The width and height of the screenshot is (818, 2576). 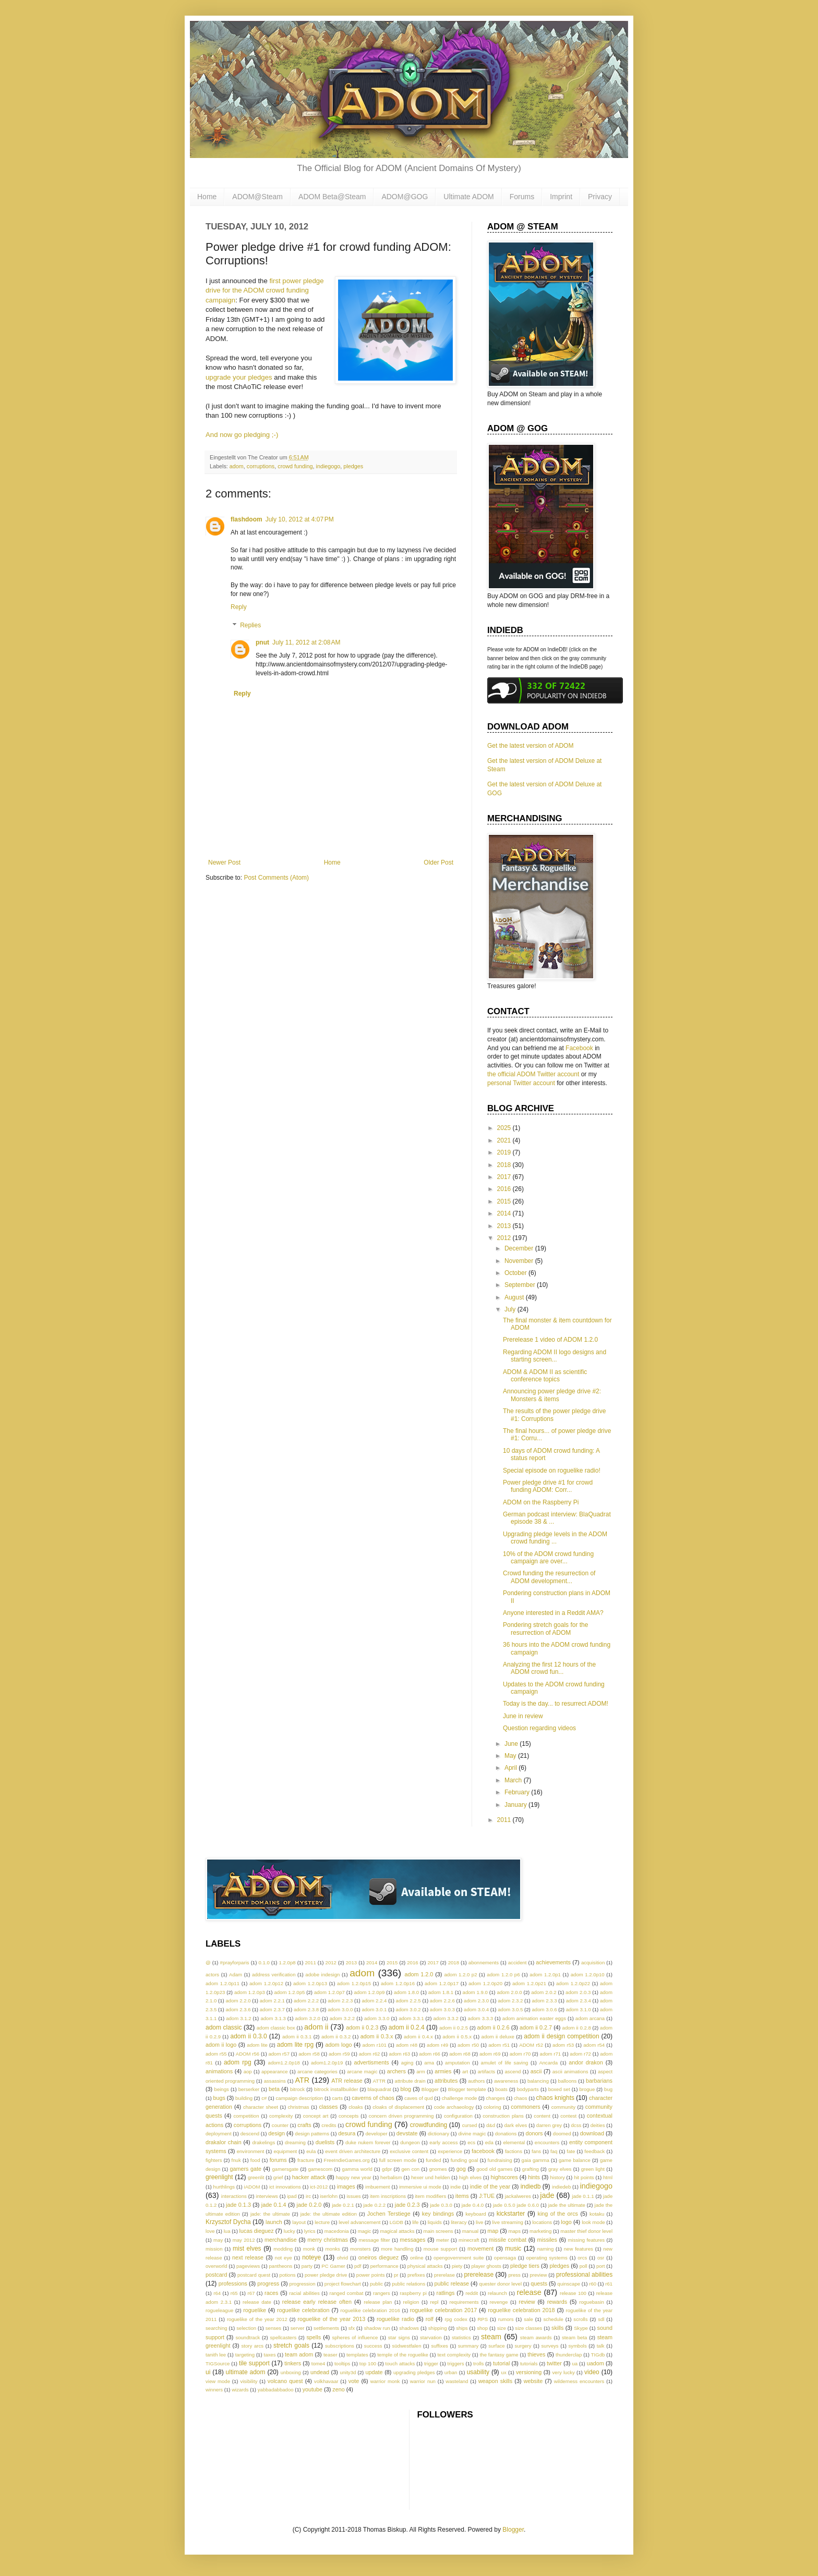 What do you see at coordinates (479, 2274) in the screenshot?
I see `prerelease` at bounding box center [479, 2274].